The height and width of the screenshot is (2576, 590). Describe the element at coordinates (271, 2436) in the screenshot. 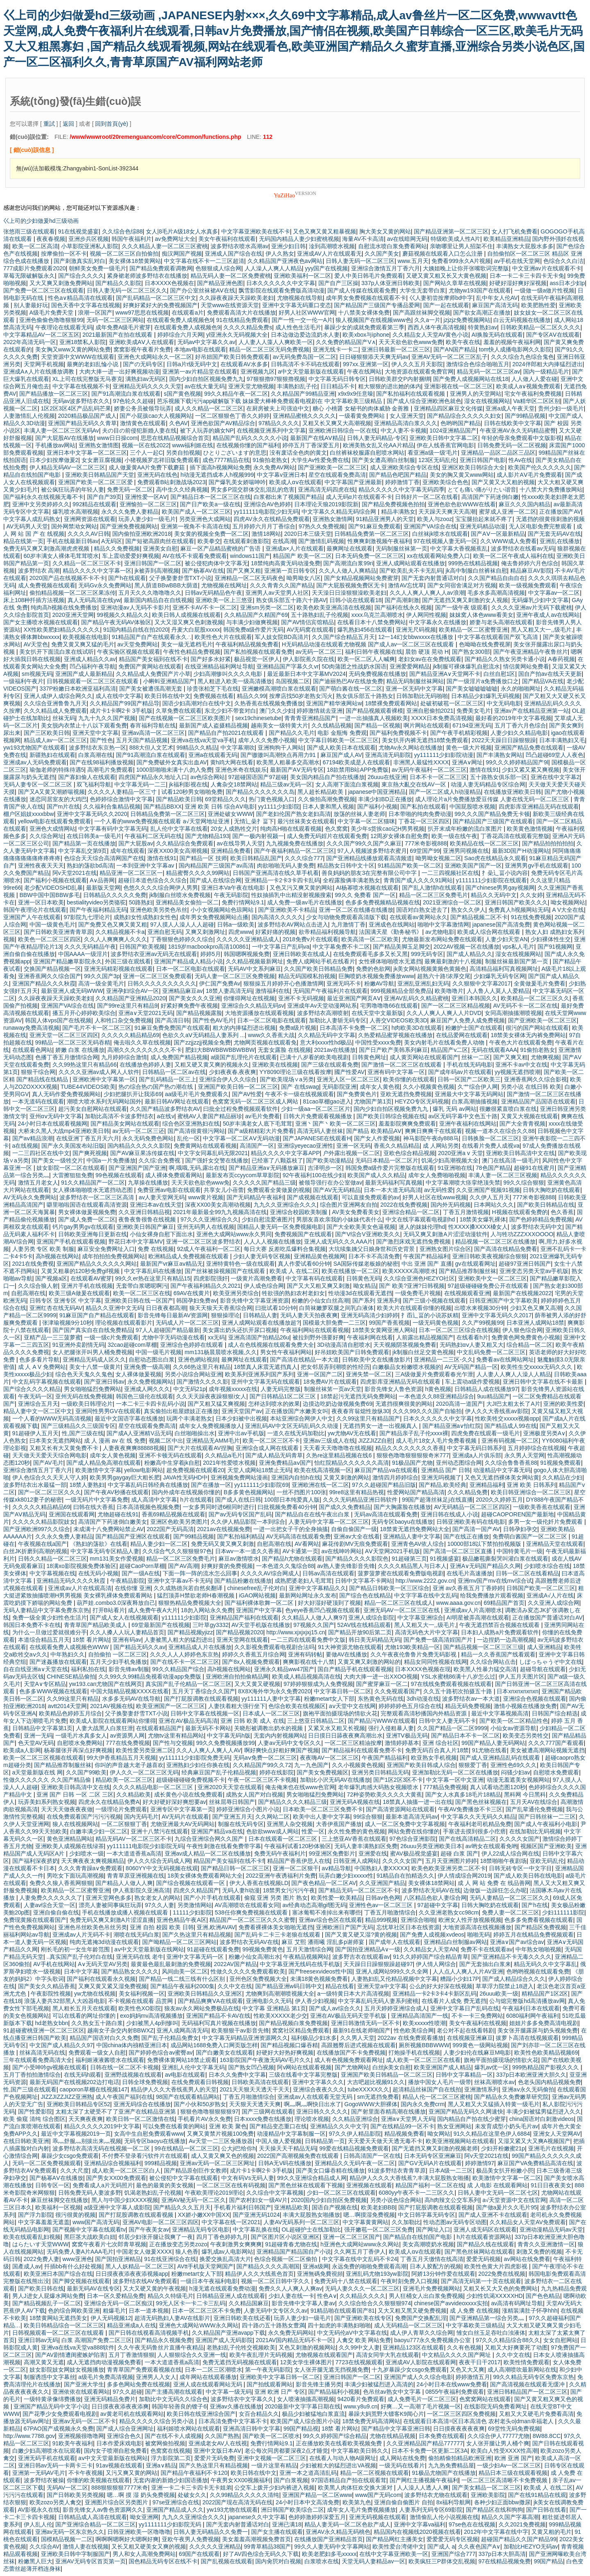

I see `国产欧美一区二区喷水` at that location.